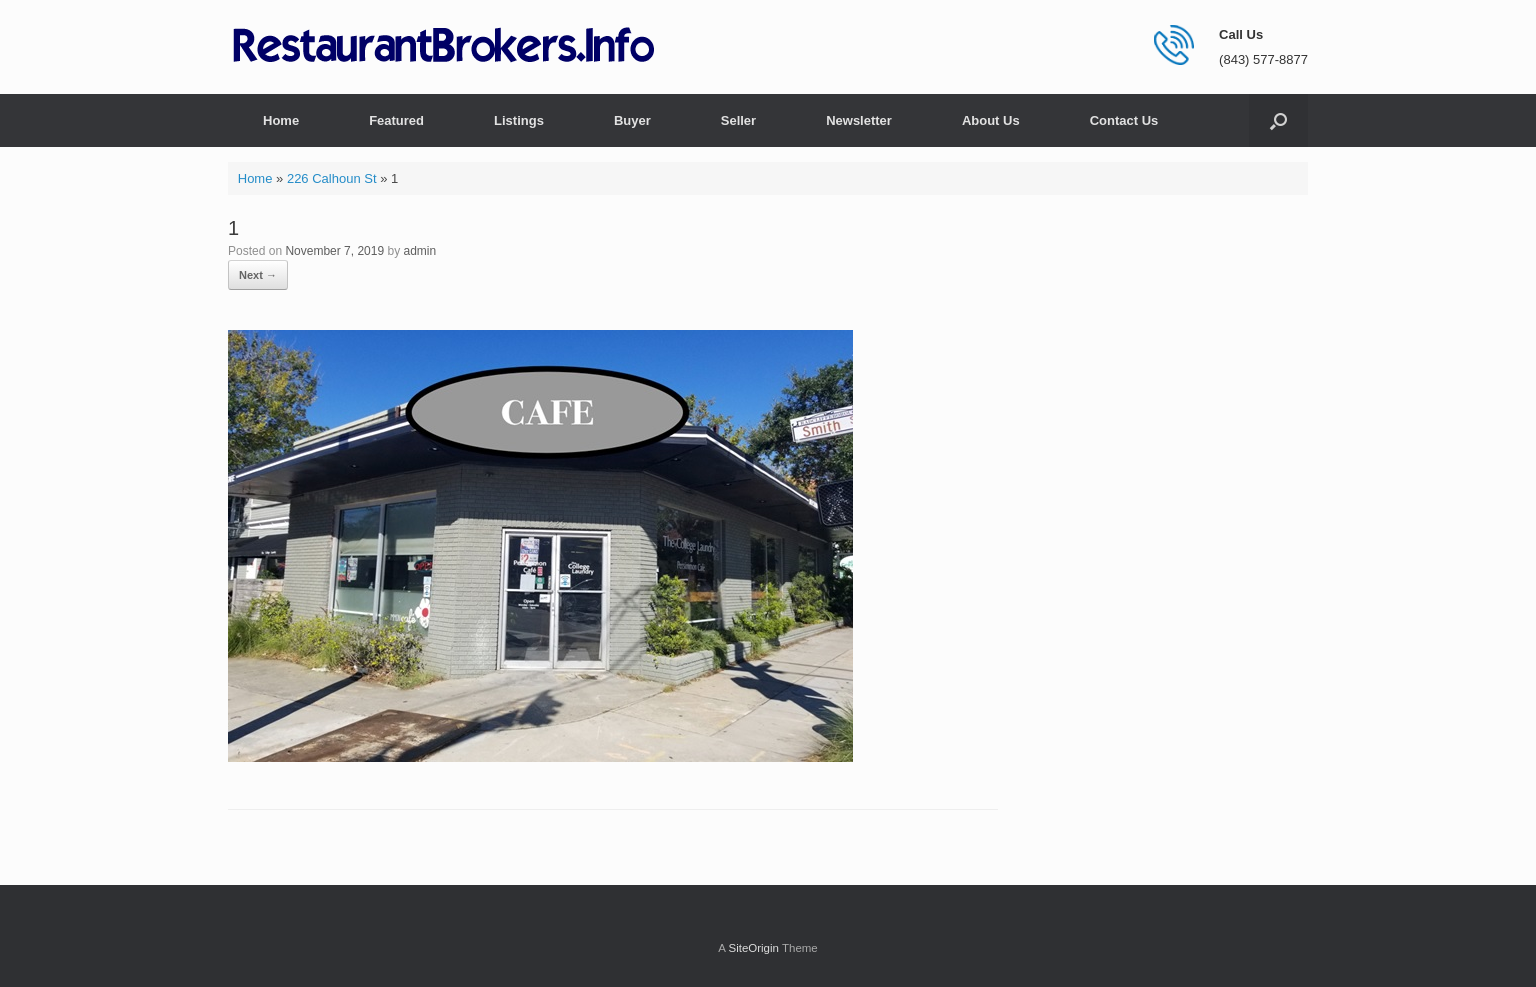 Image resolution: width=1536 pixels, height=987 pixels. Describe the element at coordinates (738, 120) in the screenshot. I see `Seller` at that location.